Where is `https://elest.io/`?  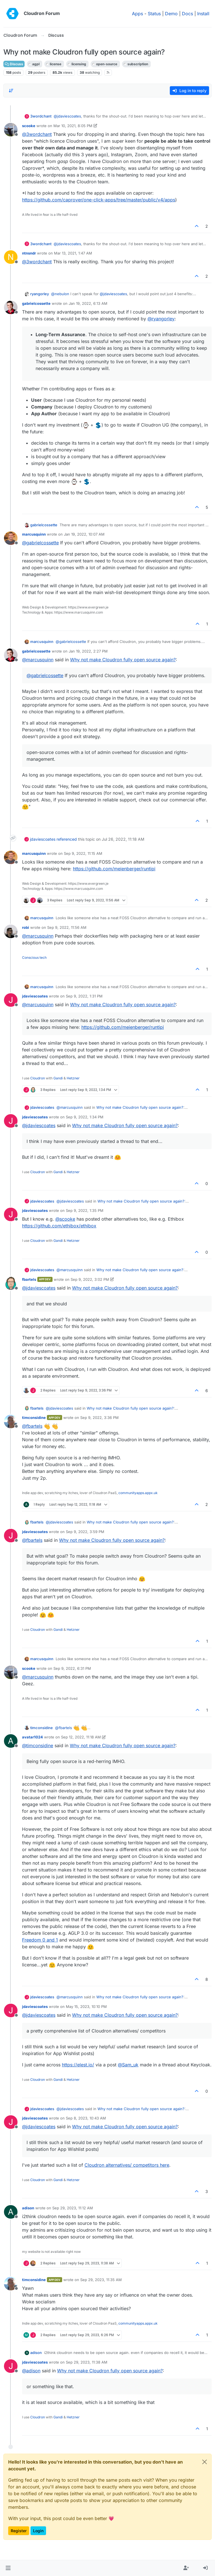
https://elest.io/ is located at coordinates (78, 2065).